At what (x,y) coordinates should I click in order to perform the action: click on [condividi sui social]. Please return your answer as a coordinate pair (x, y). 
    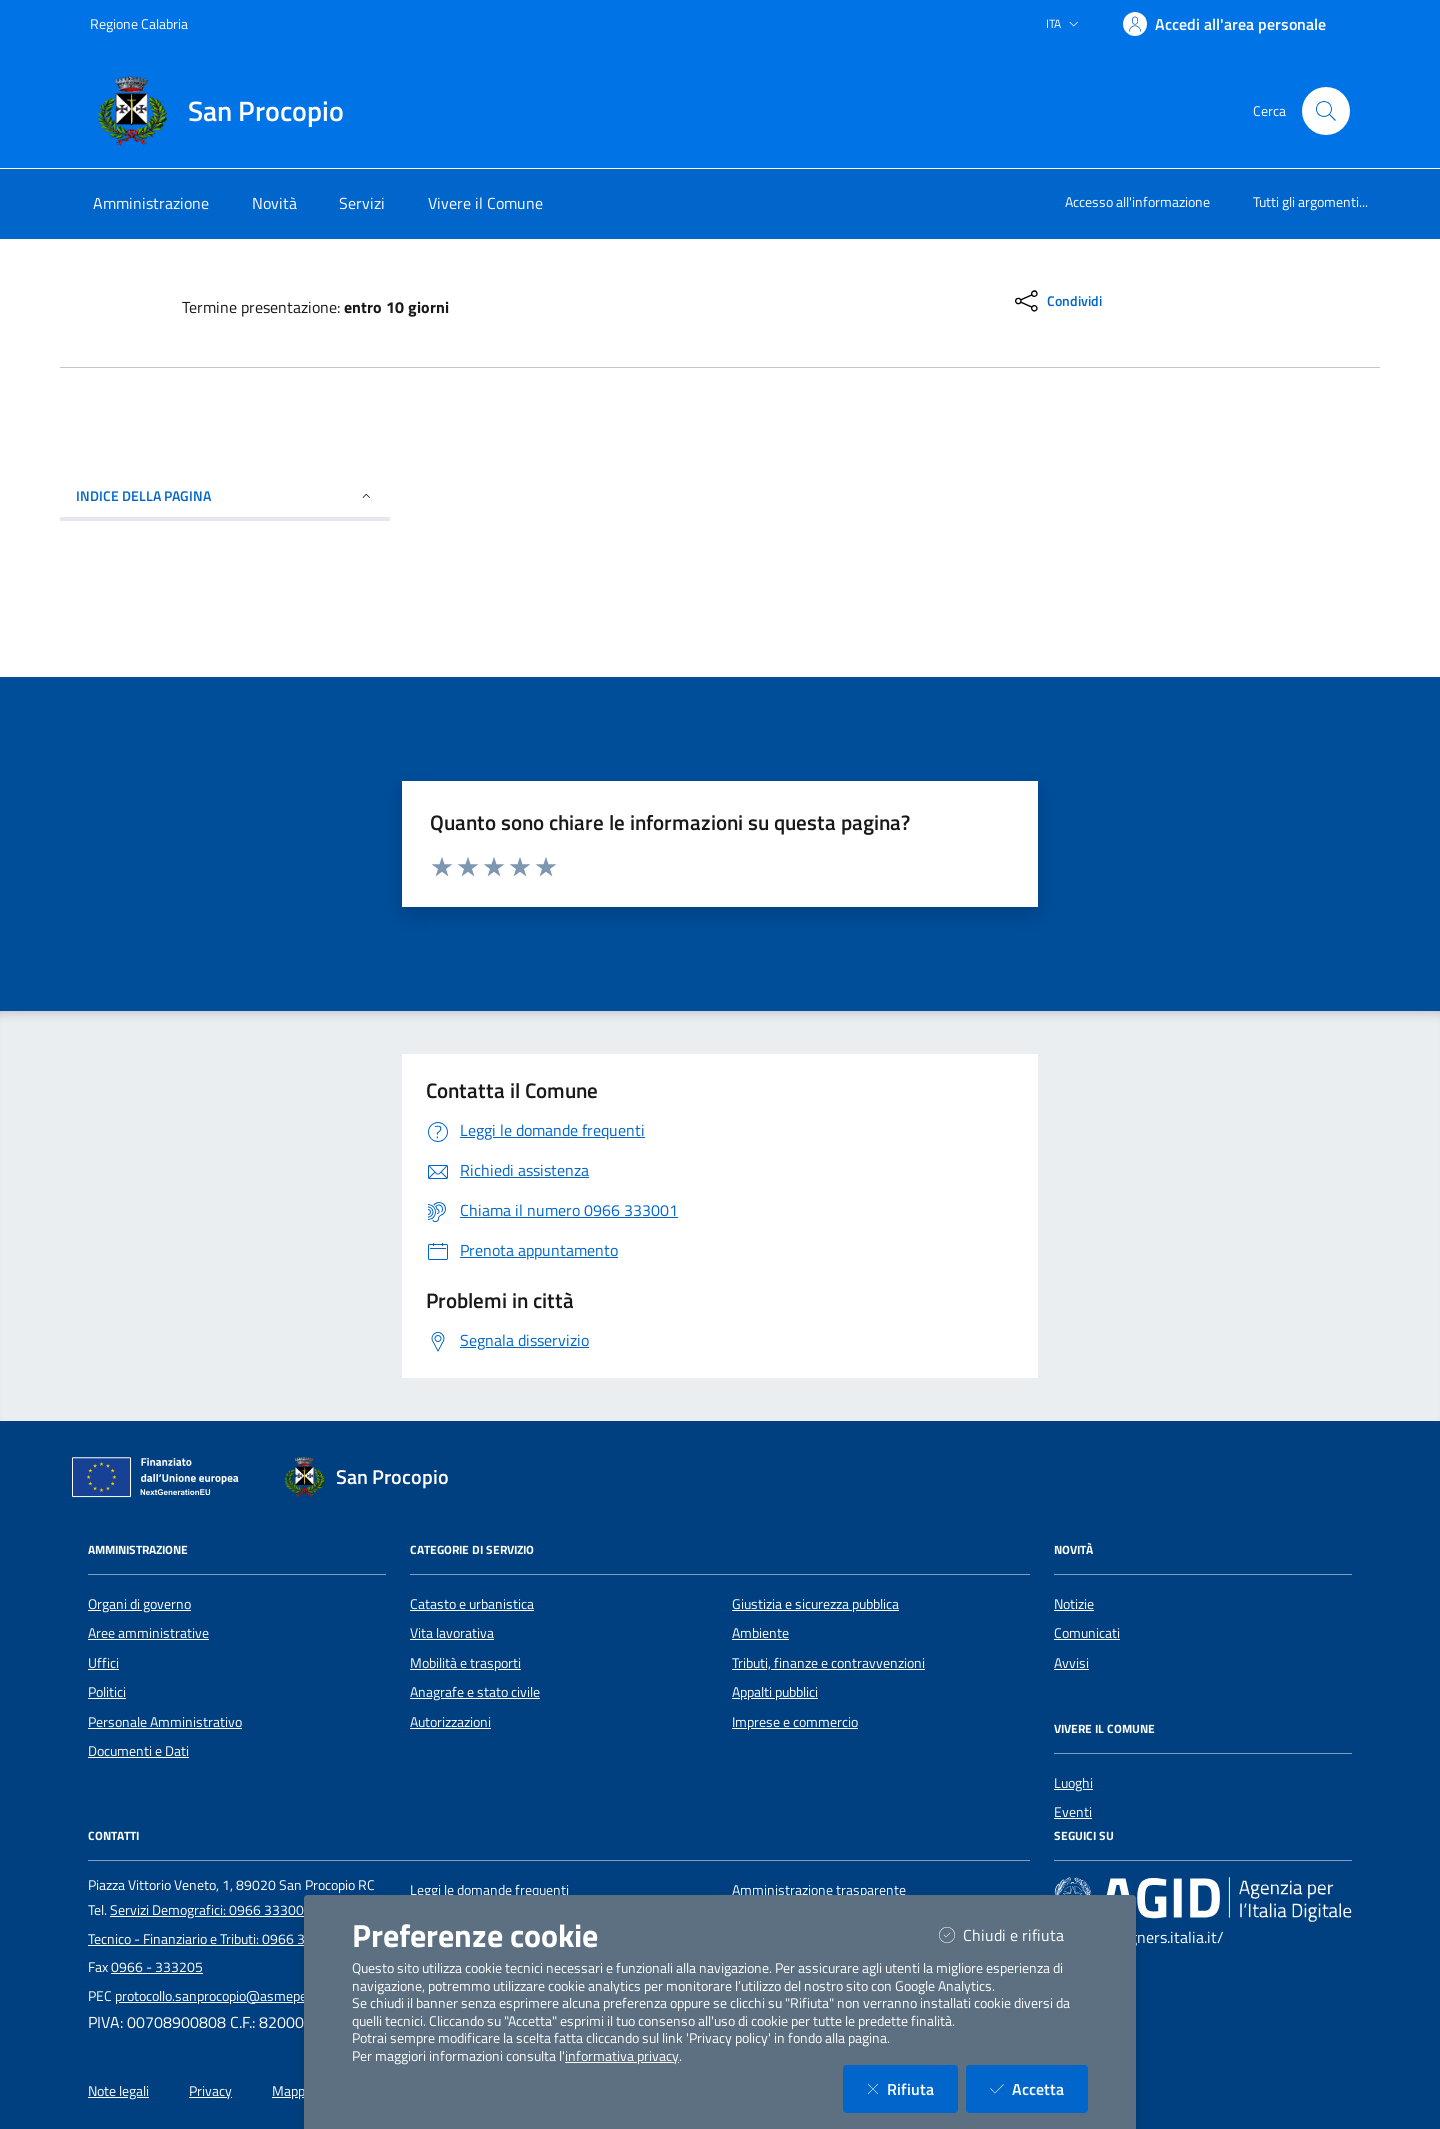
    Looking at the image, I should click on (1056, 301).